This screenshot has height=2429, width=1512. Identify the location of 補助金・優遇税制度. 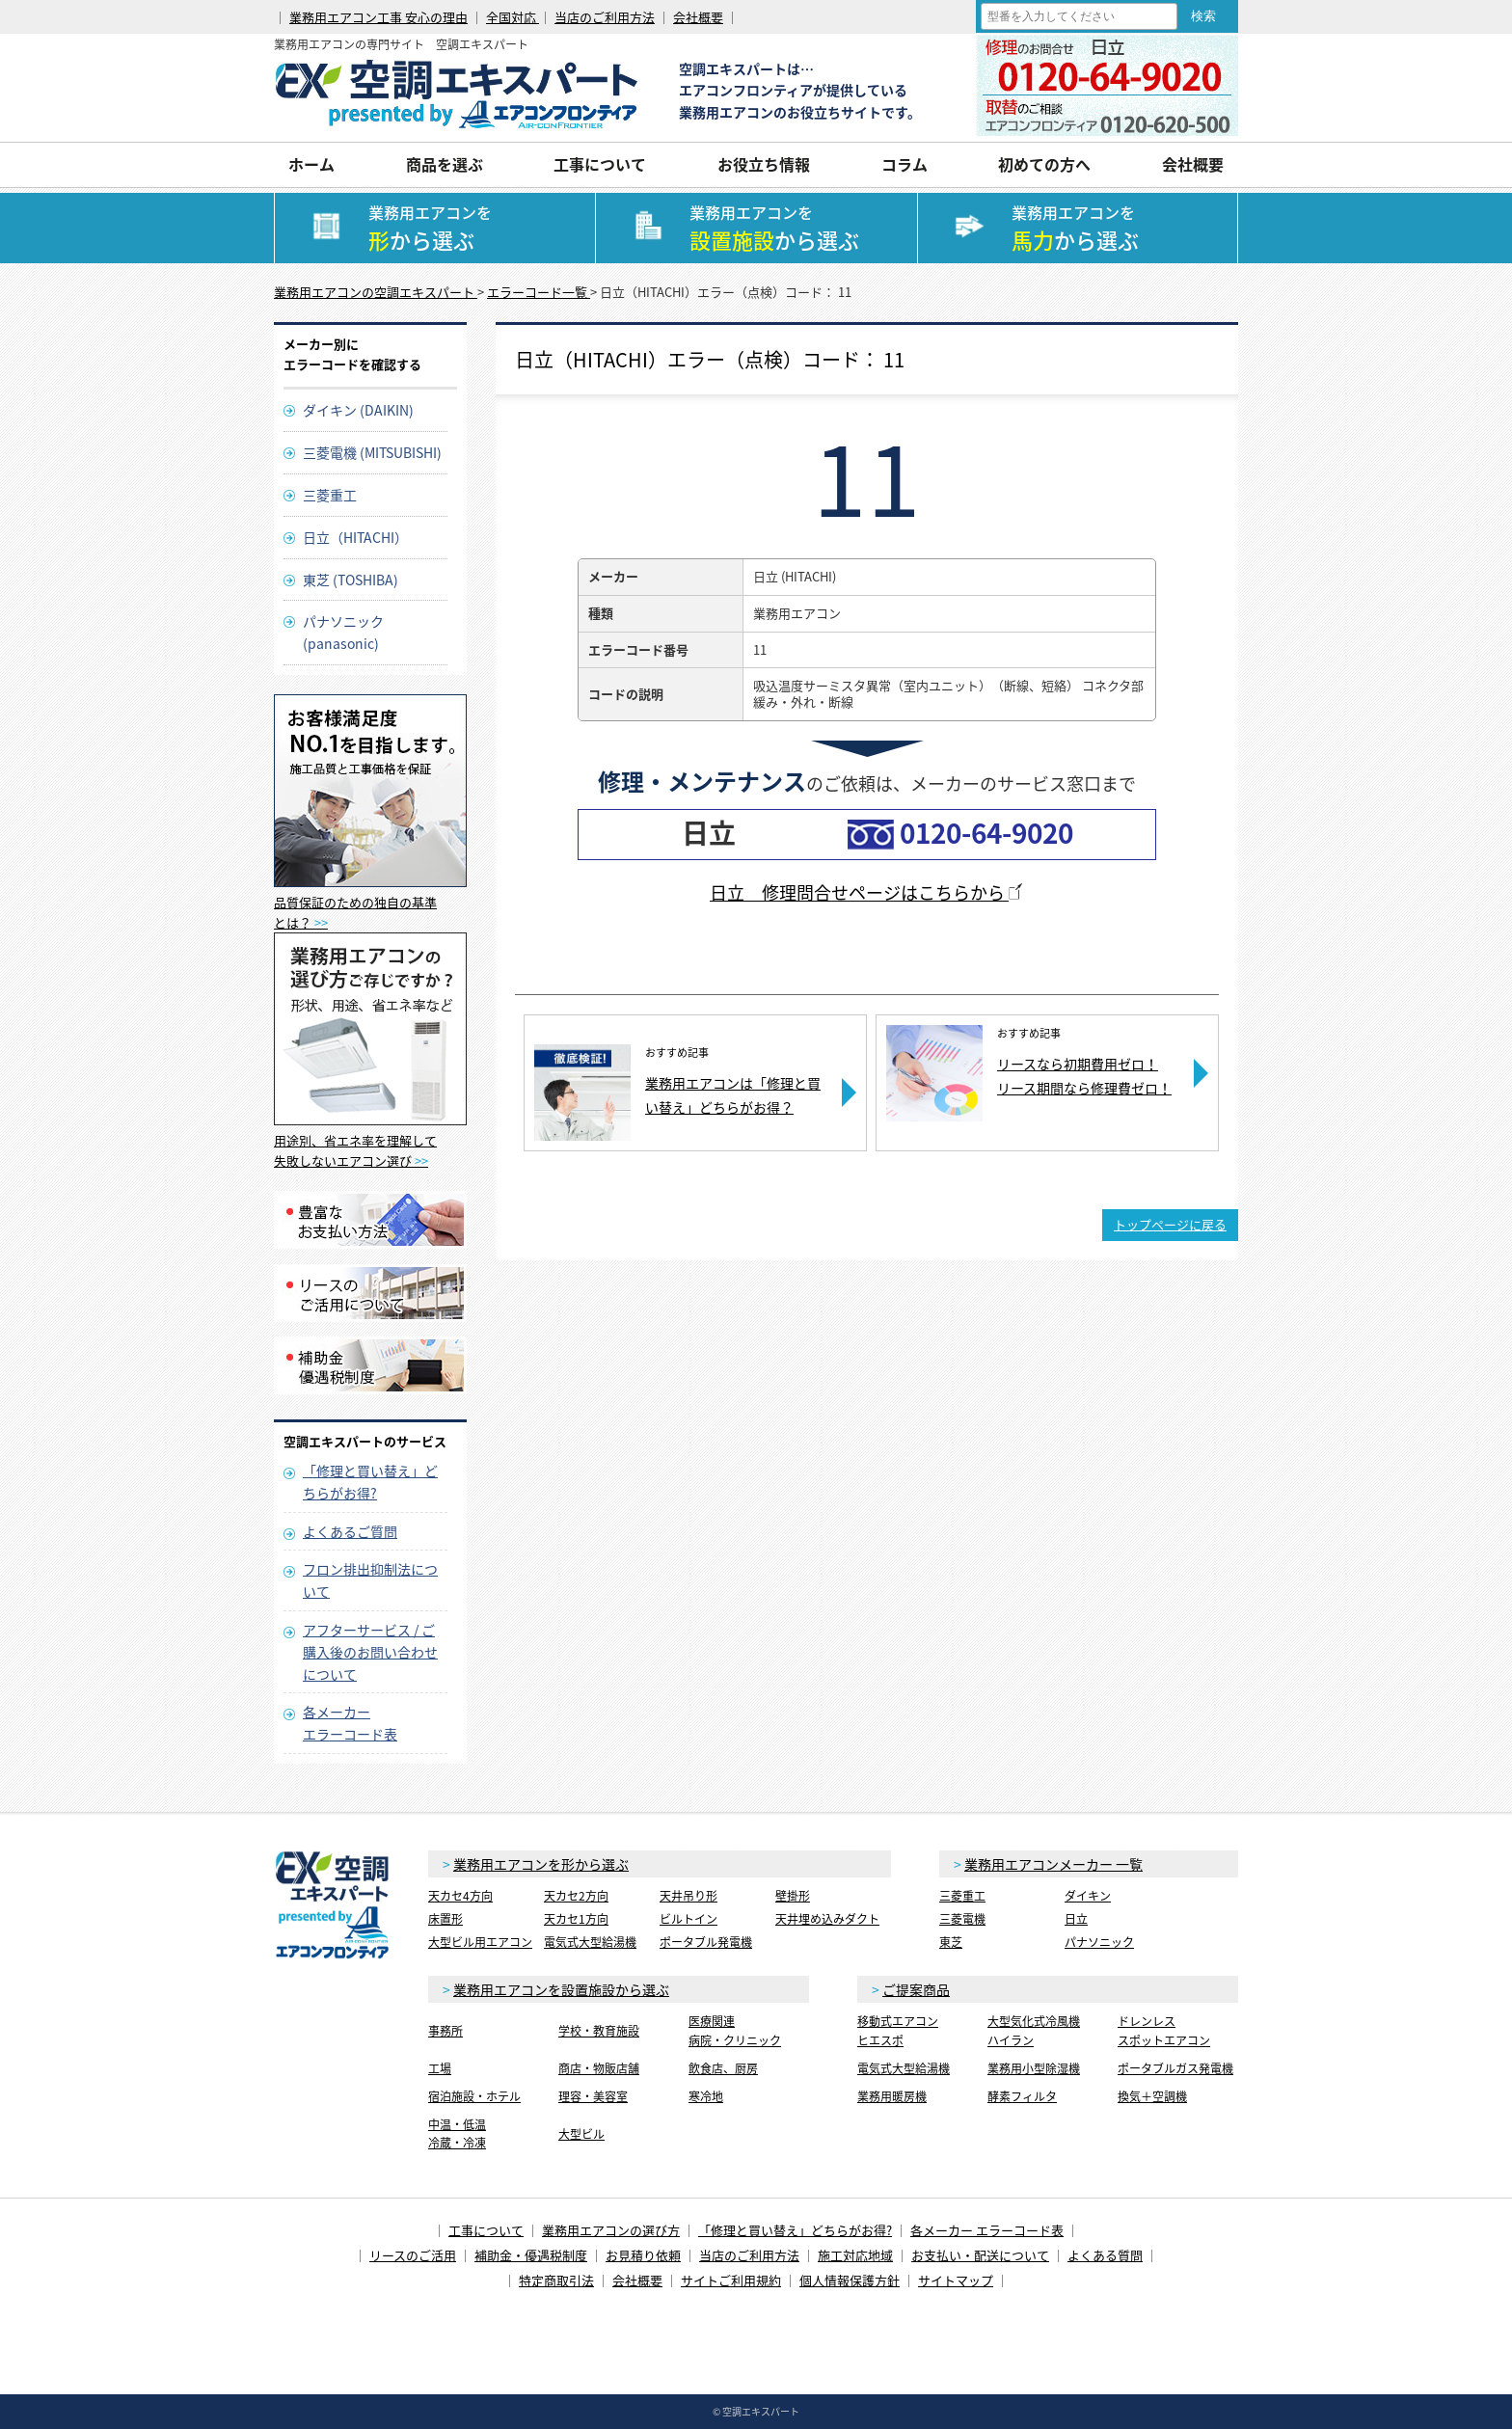
(530, 2255).